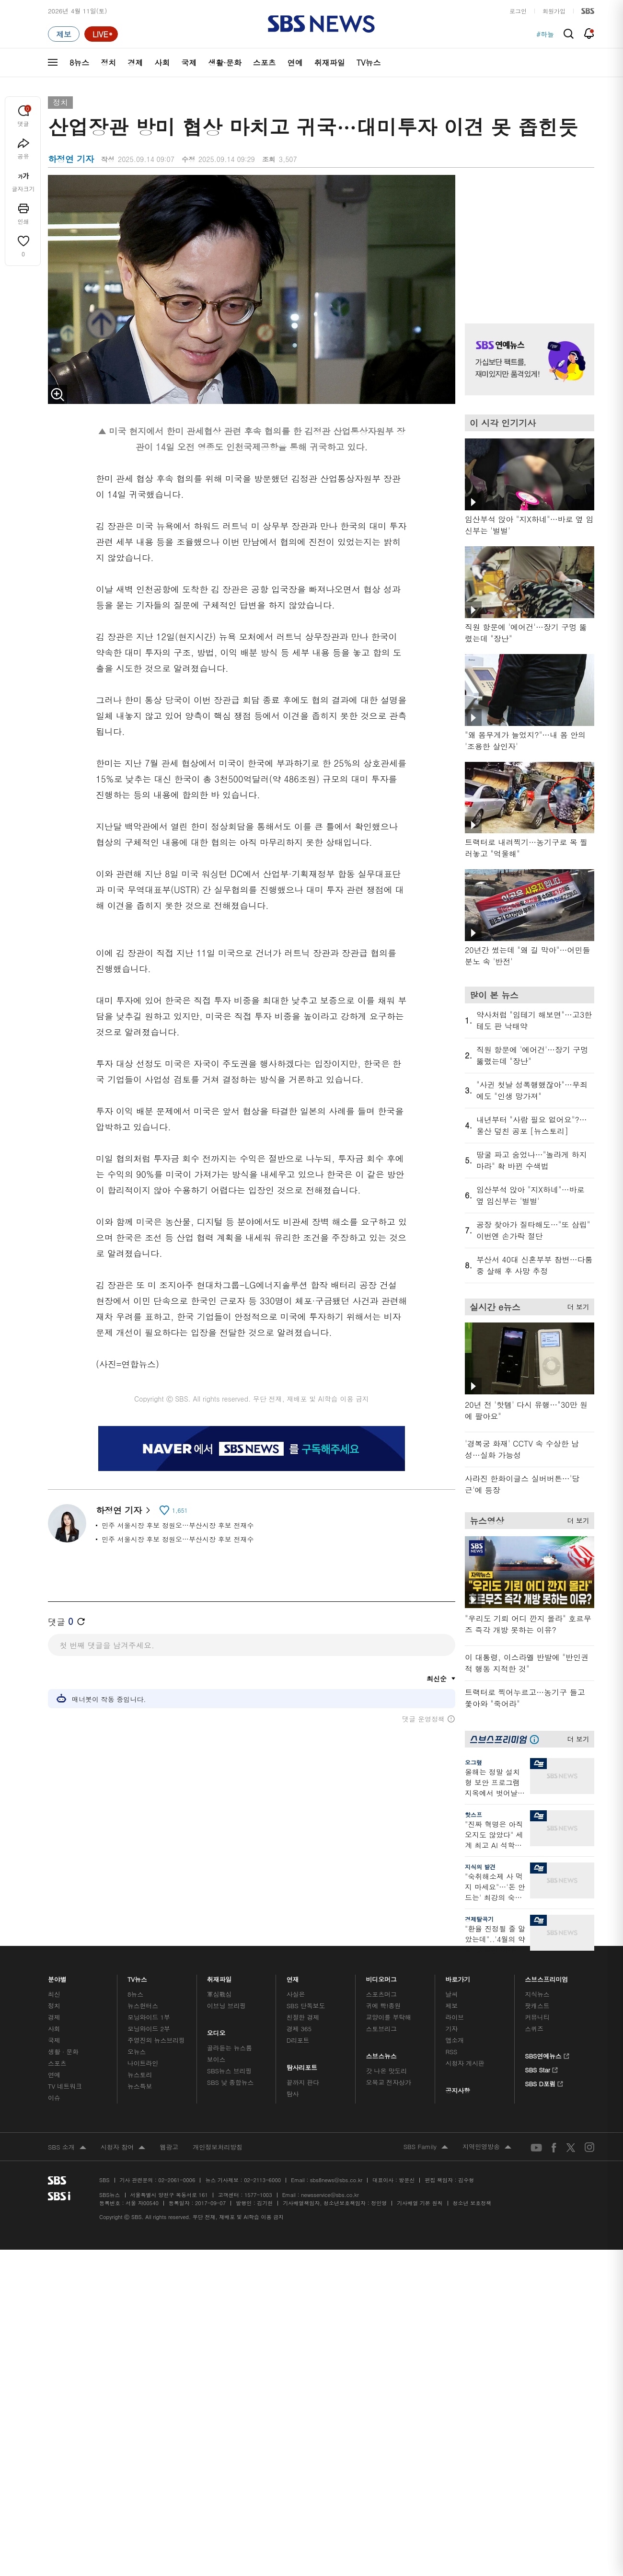  What do you see at coordinates (299, 2028) in the screenshot?
I see `경제 365` at bounding box center [299, 2028].